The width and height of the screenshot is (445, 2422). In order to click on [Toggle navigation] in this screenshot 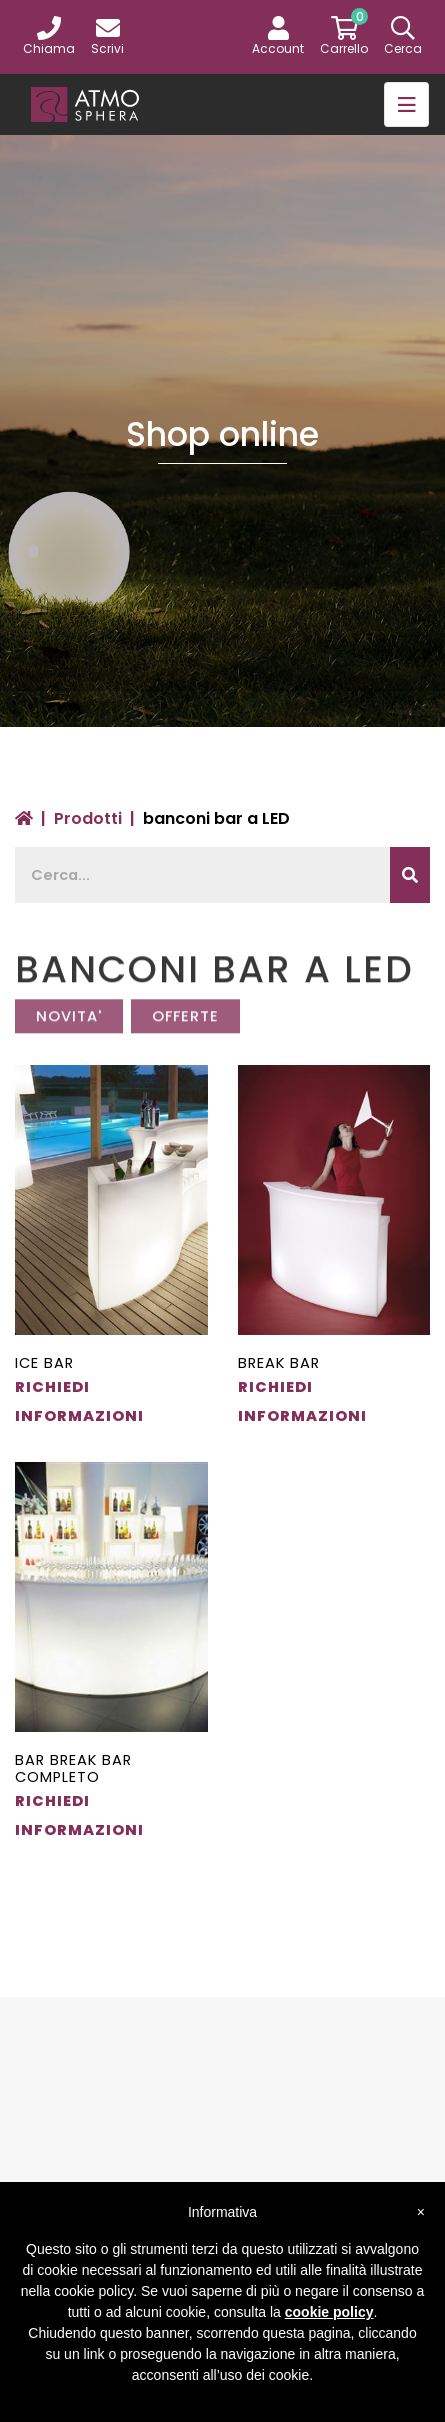, I will do `click(406, 104)`.